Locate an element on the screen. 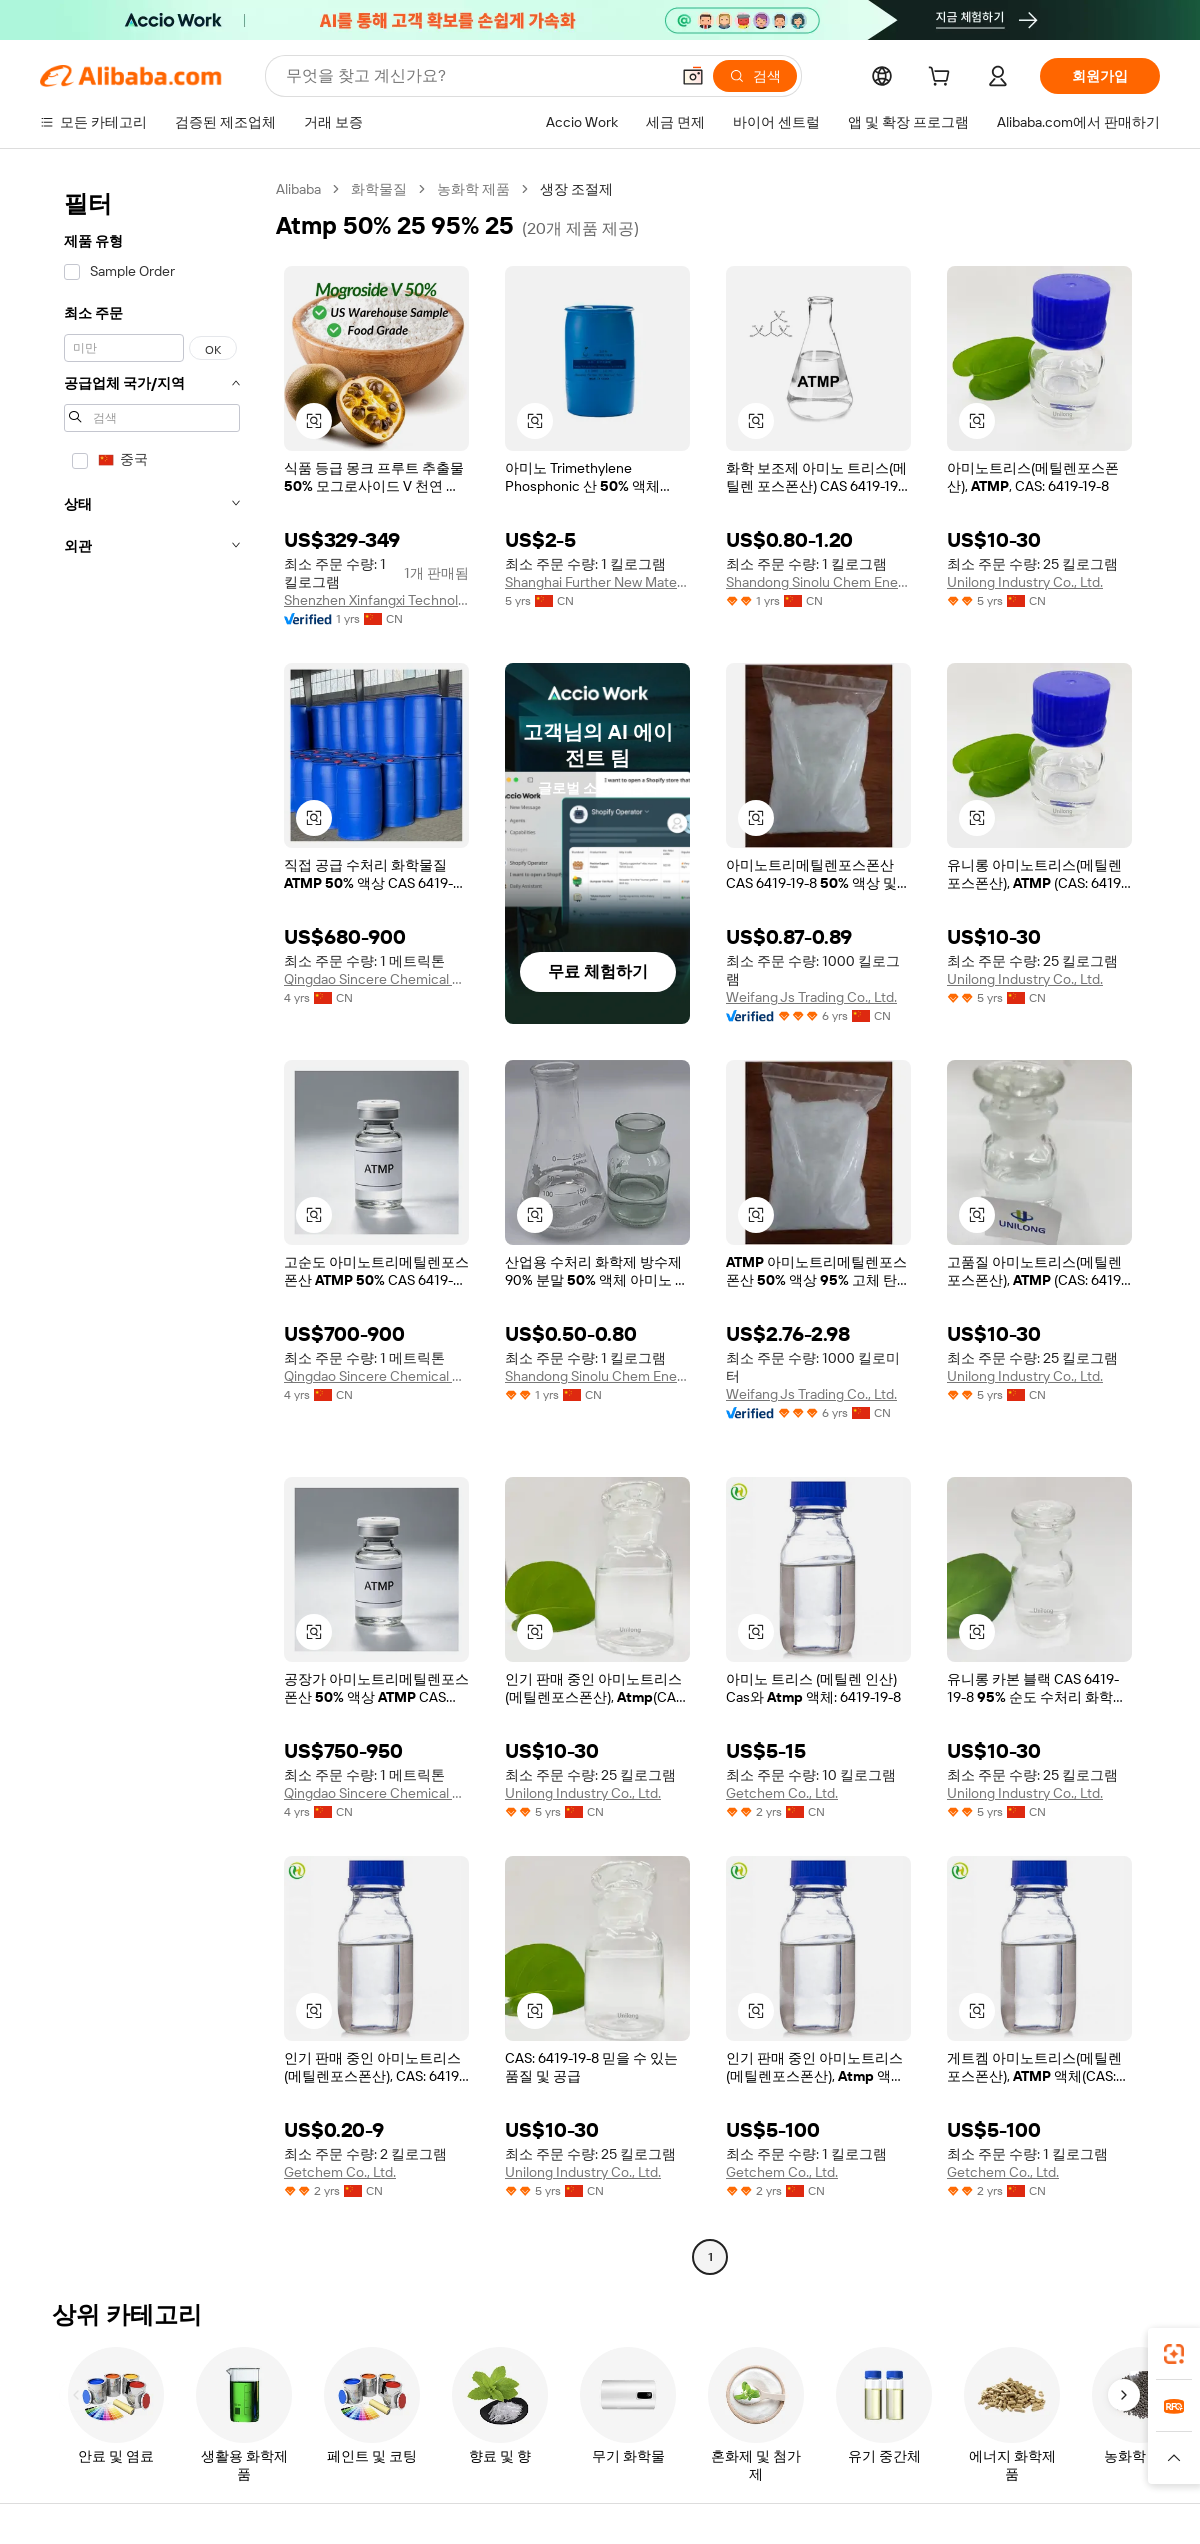  Qingdao Sincere Chemical Co., Ltd. is located at coordinates (376, 979).